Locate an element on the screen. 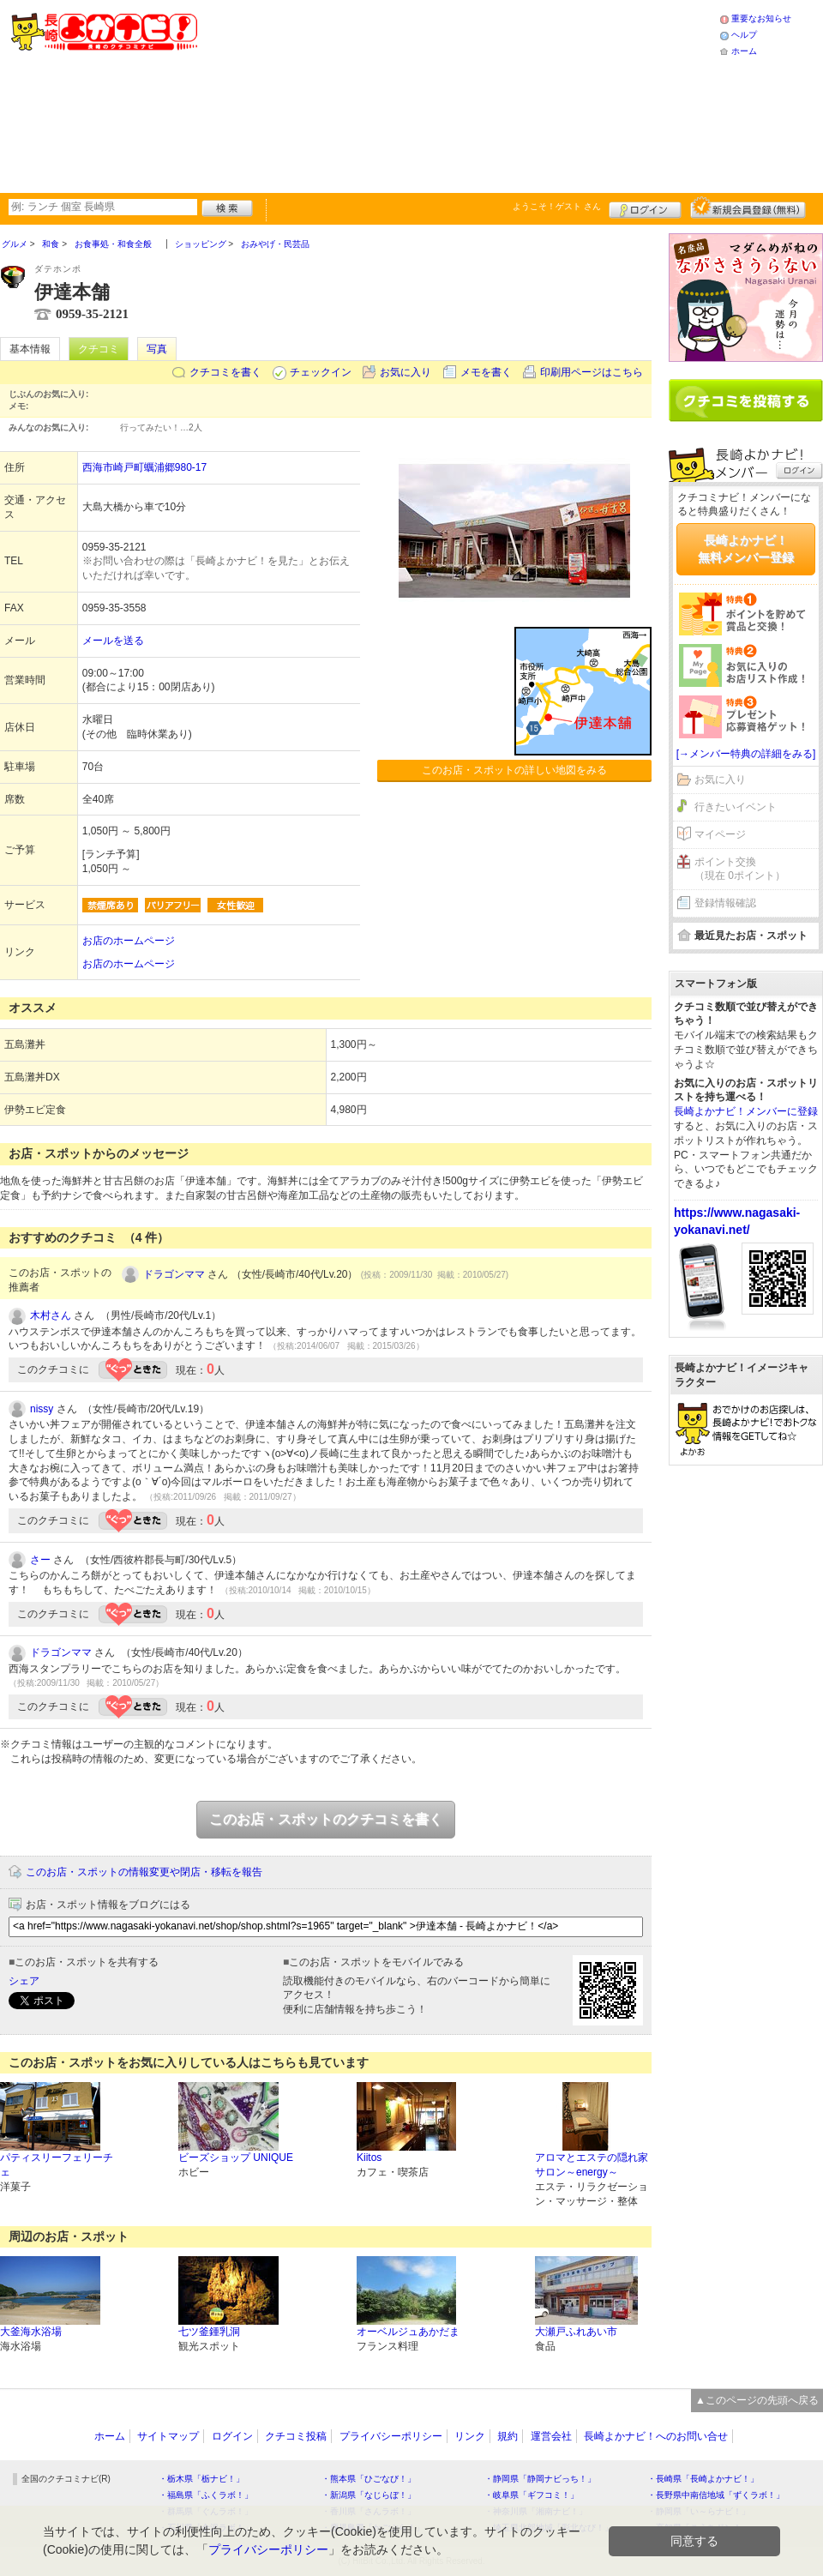 The width and height of the screenshot is (823, 2576). ビーズショップ UNIQUE is located at coordinates (235, 2158).